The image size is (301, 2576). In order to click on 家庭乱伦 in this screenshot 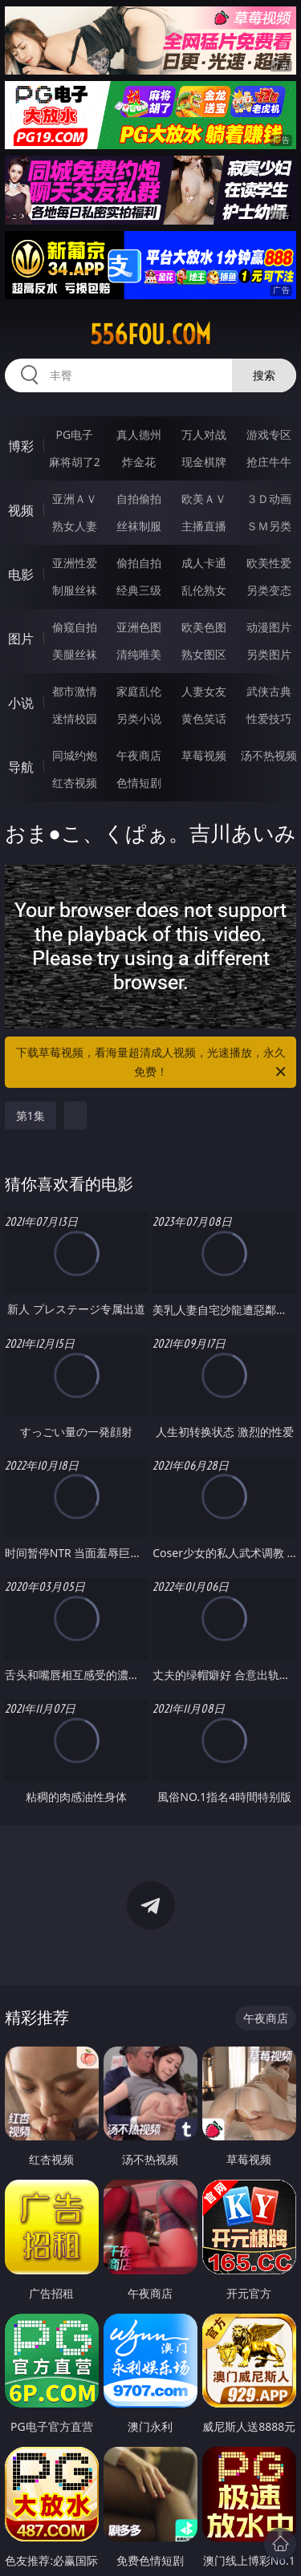, I will do `click(138, 691)`.